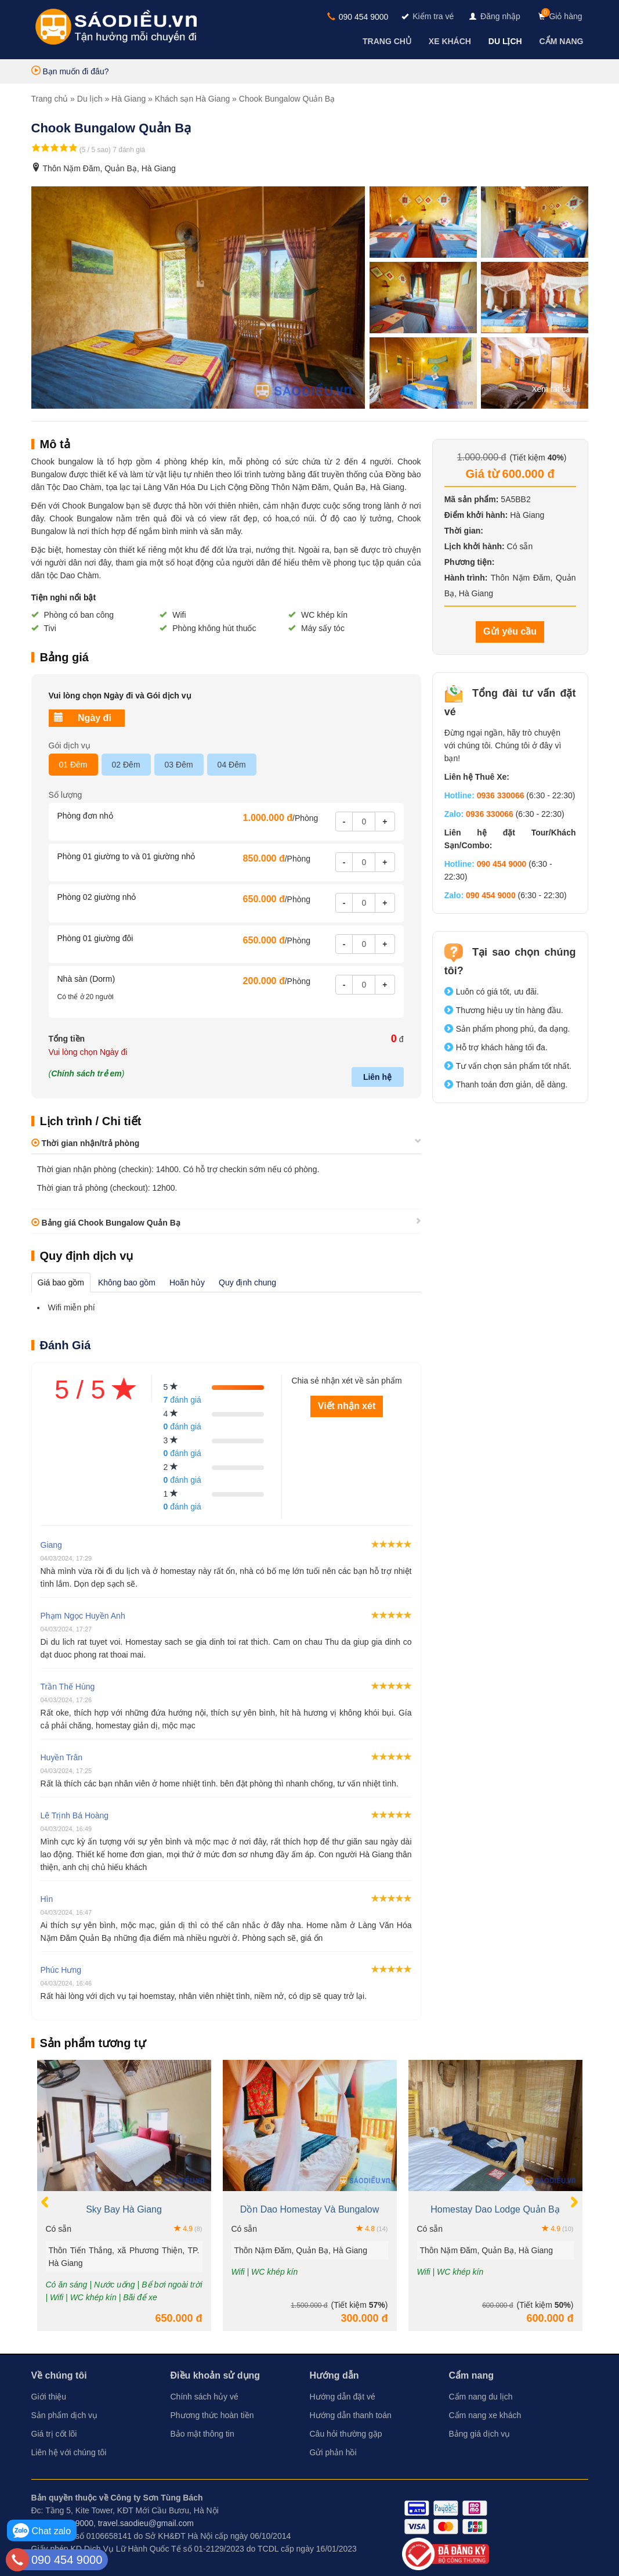  I want to click on Gửi yêu cầu, so click(510, 631).